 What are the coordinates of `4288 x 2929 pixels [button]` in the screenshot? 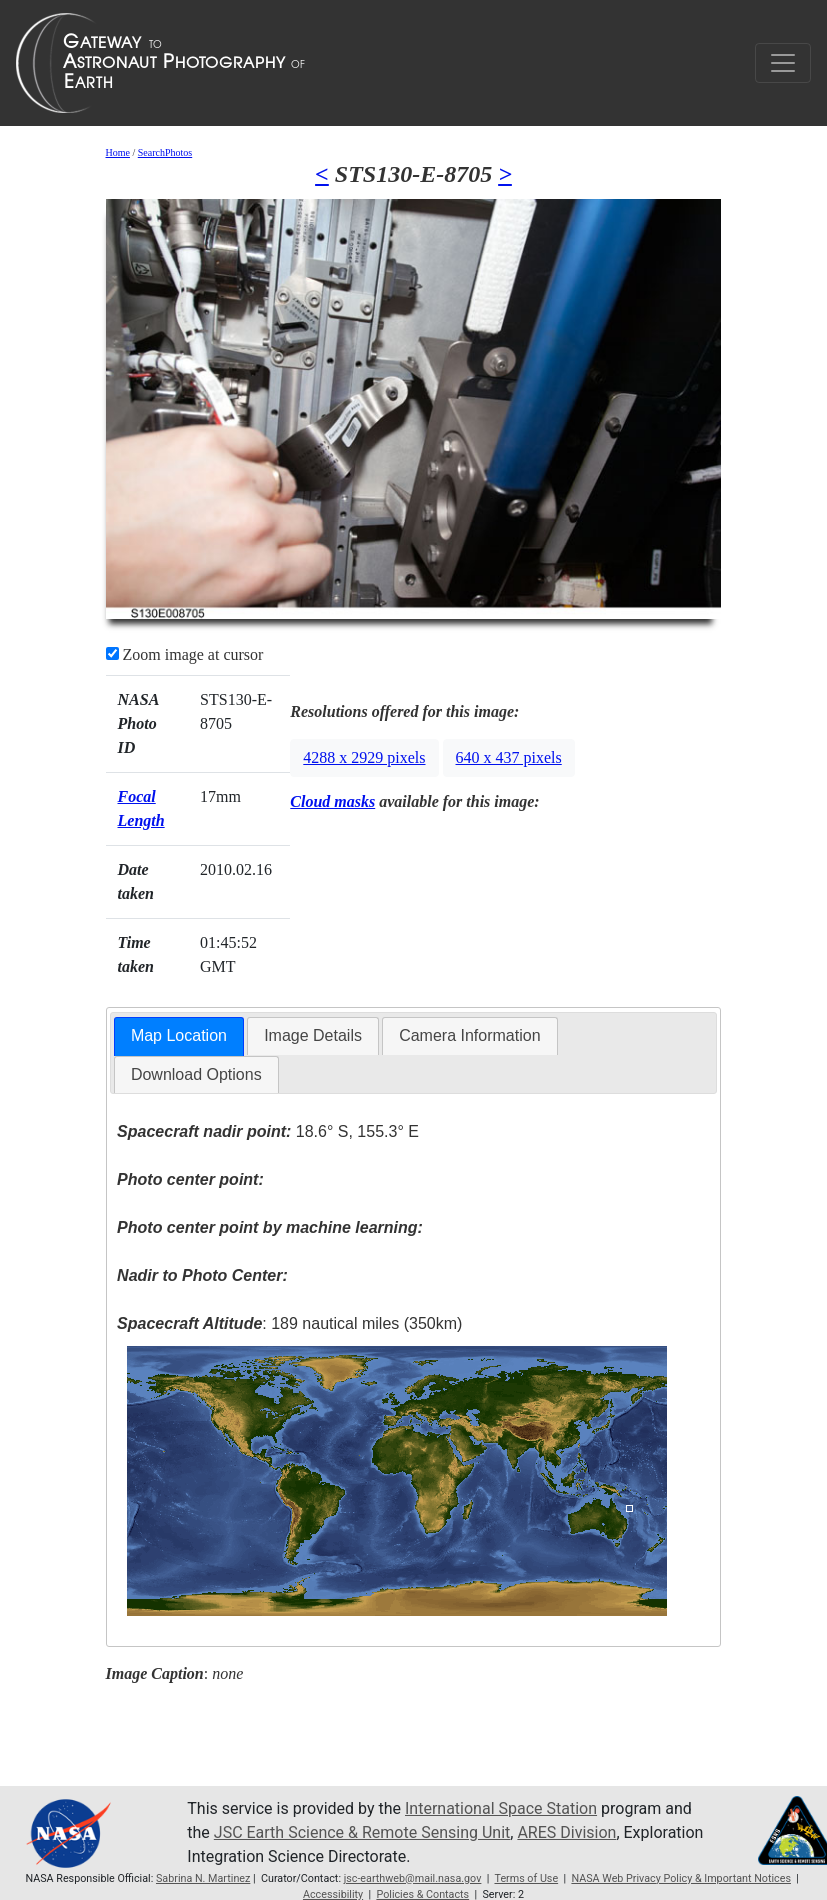 It's located at (364, 757).